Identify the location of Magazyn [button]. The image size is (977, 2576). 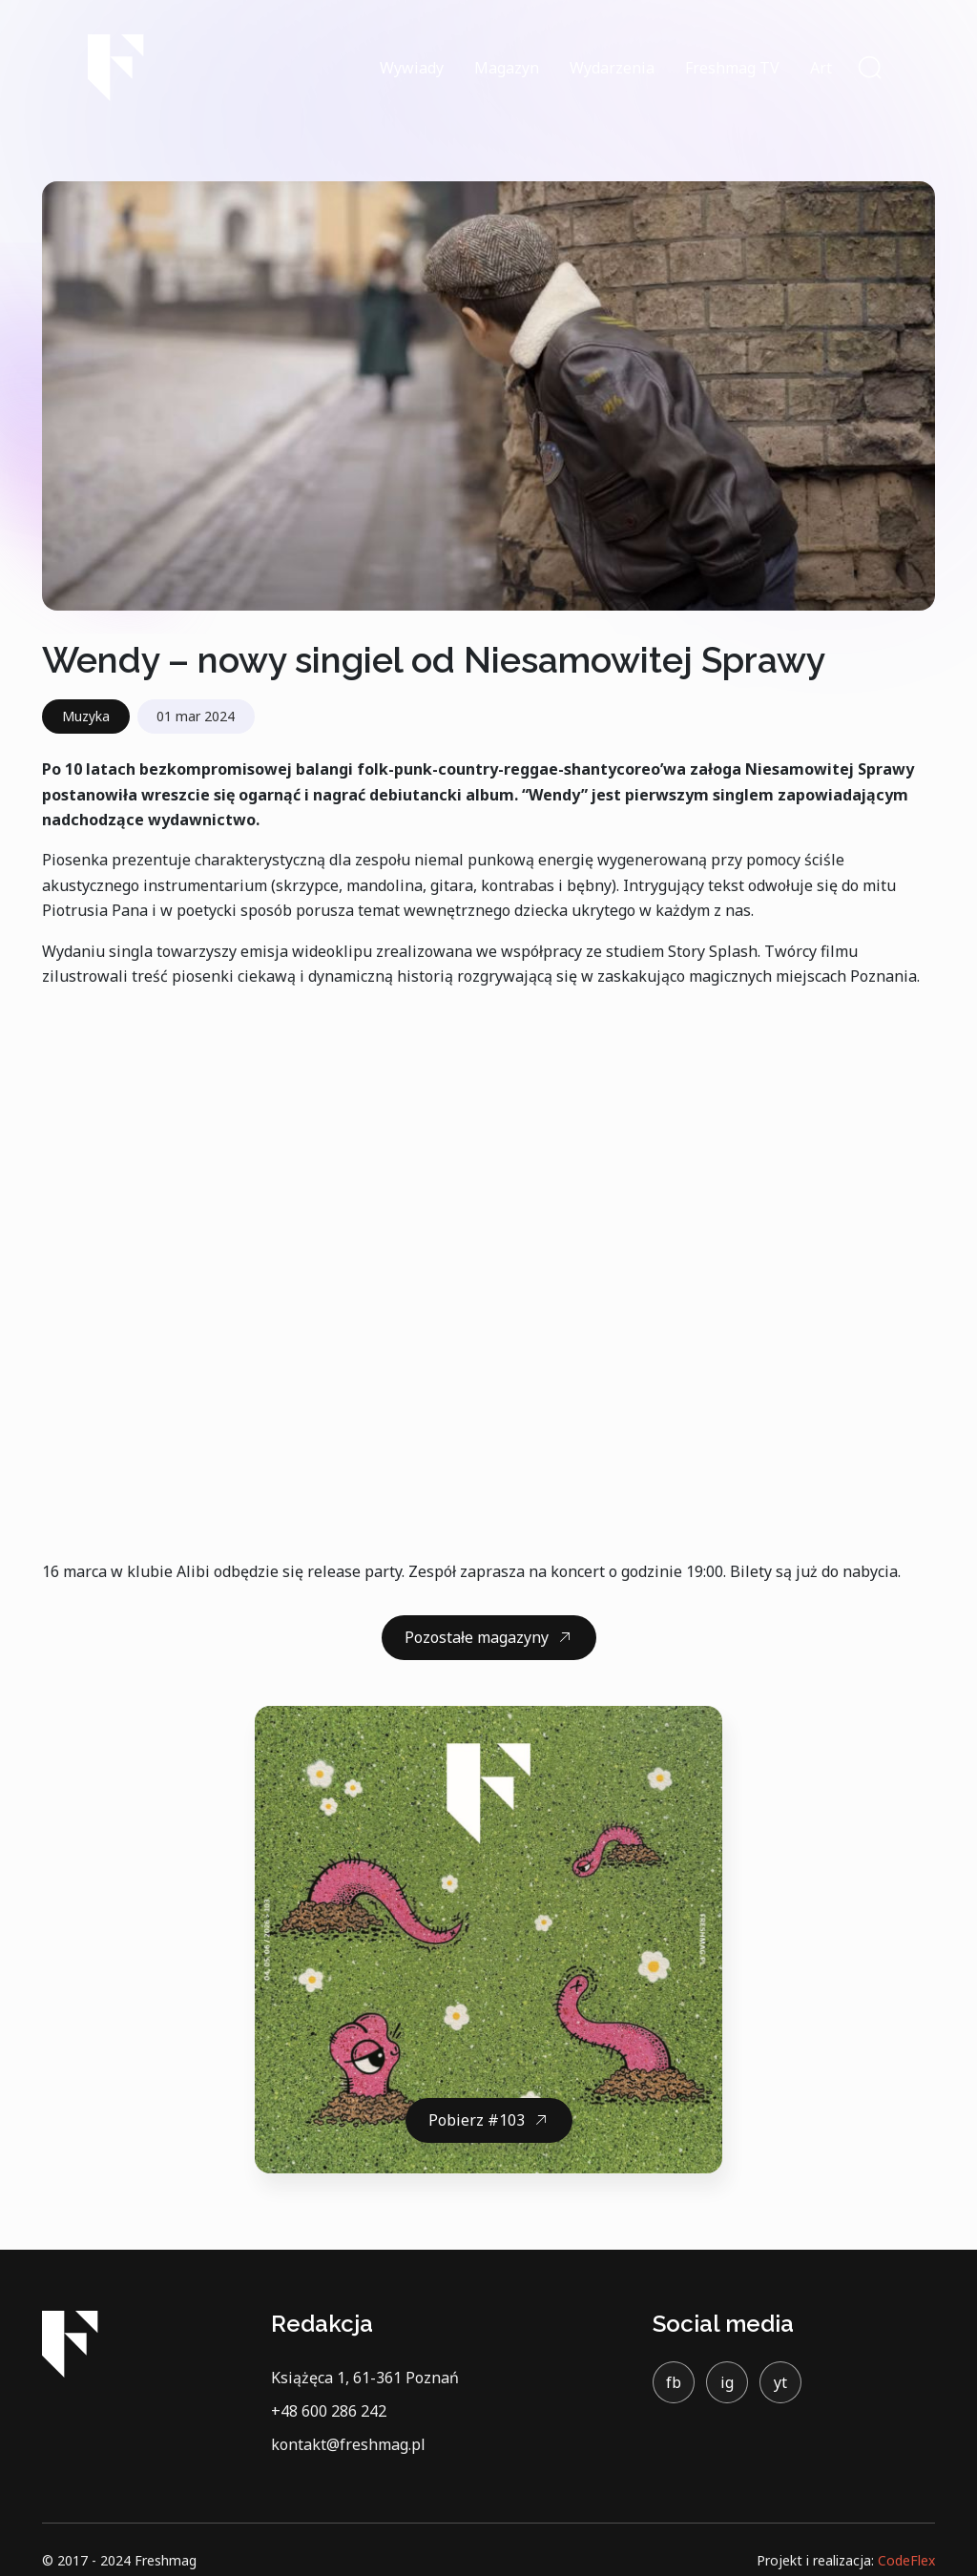
(506, 67).